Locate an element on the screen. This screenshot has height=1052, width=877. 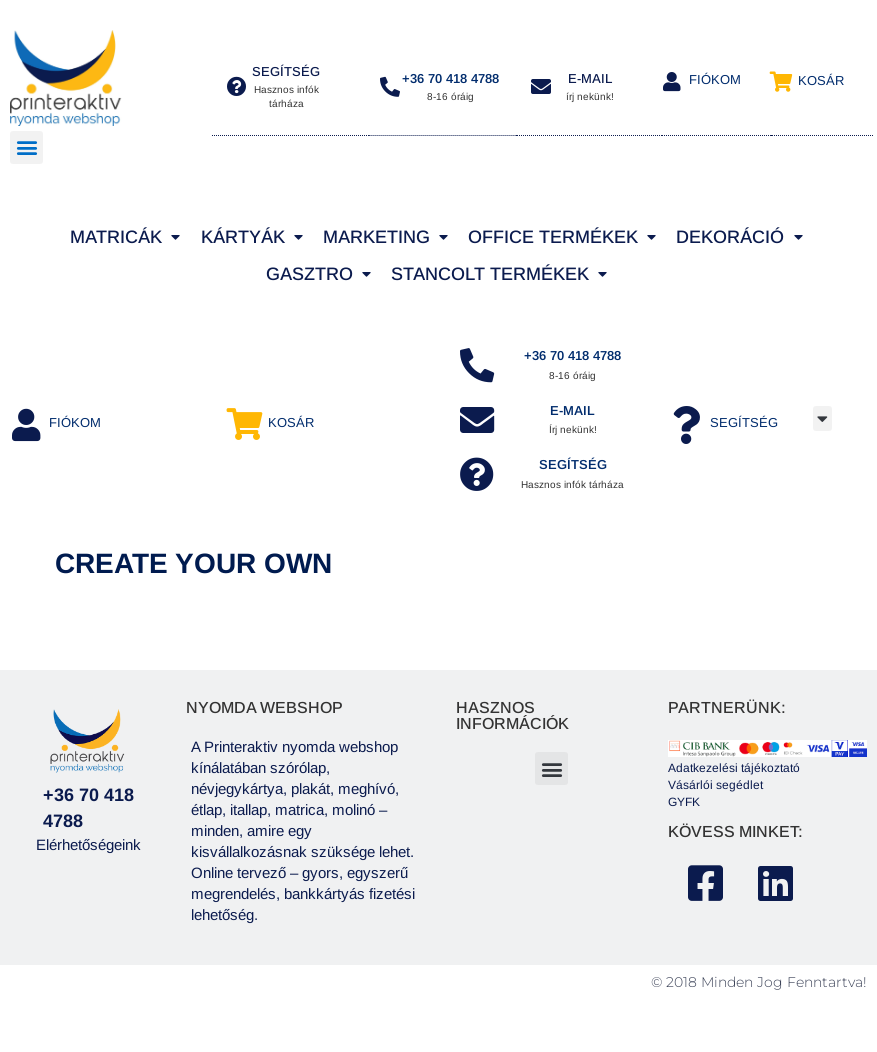
Kosár is located at coordinates (821, 80).